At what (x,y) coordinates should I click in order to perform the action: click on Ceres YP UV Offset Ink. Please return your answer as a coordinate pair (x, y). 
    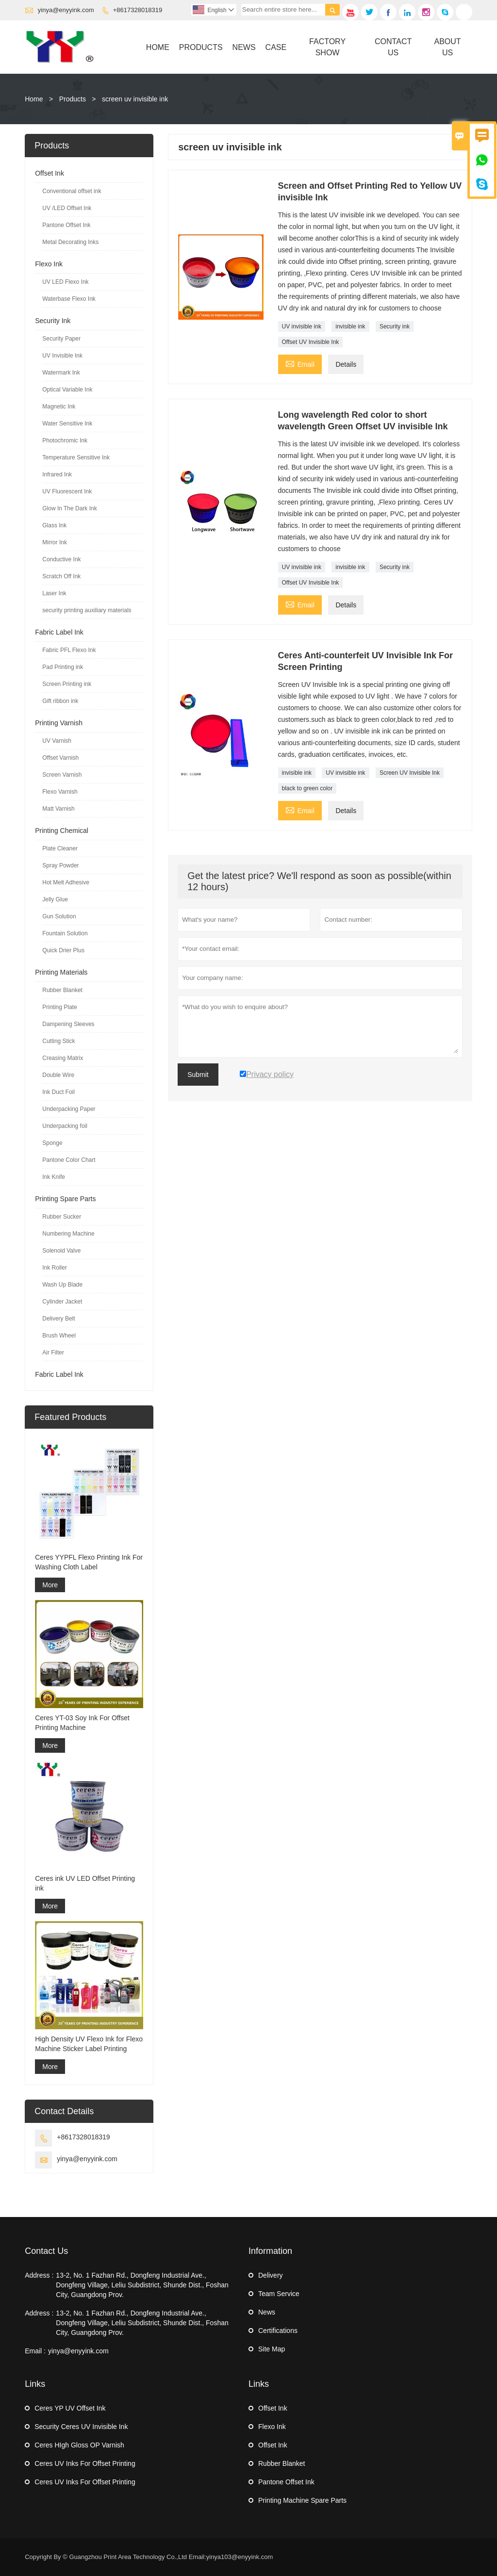
    Looking at the image, I should click on (69, 2408).